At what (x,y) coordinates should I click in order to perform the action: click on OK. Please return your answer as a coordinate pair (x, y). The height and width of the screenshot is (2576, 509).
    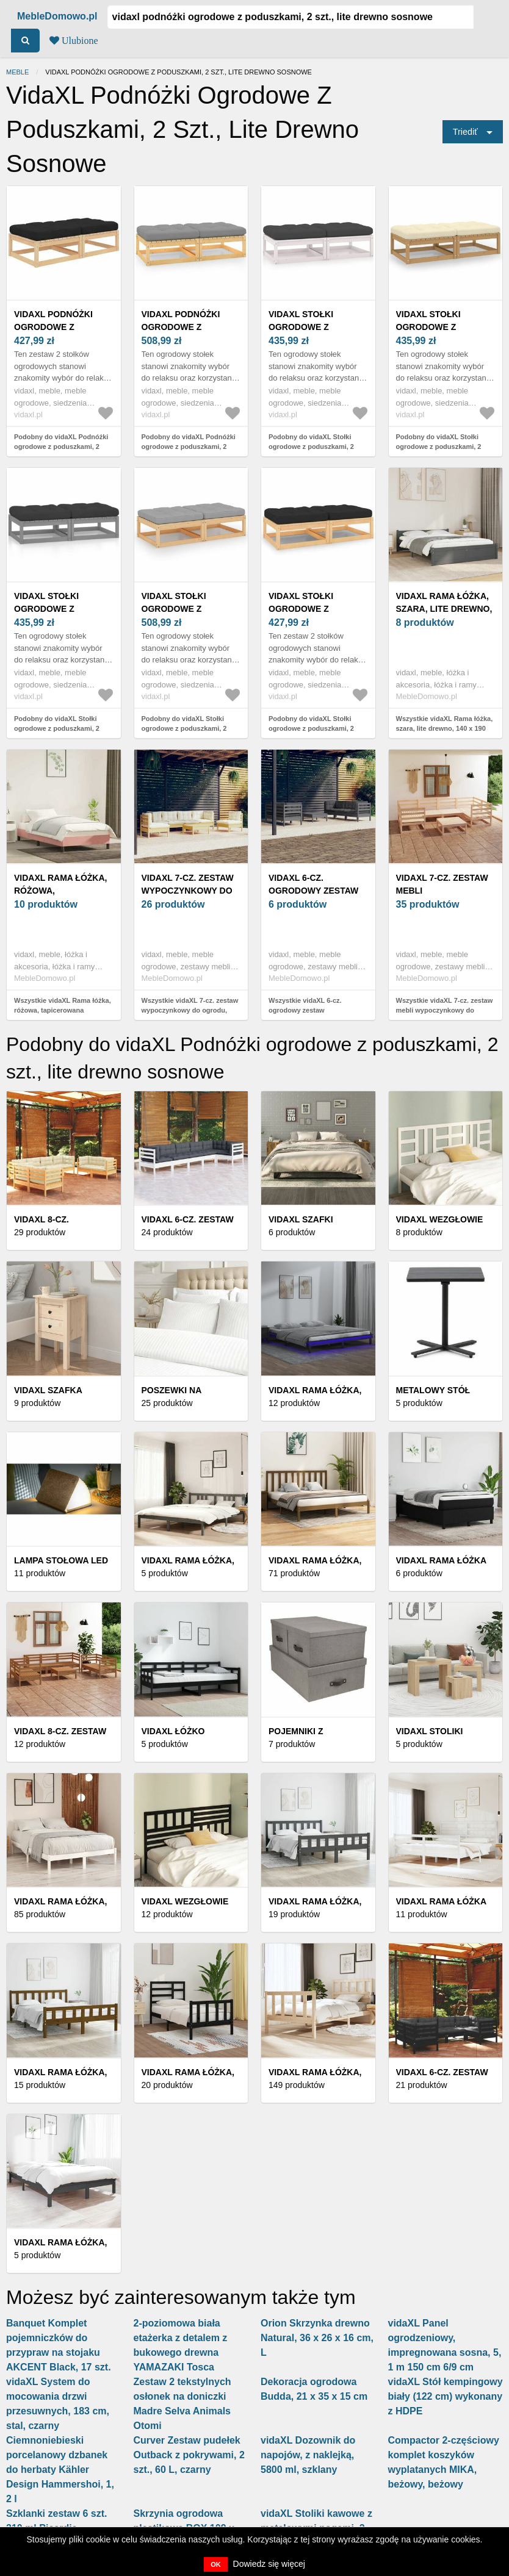
    Looking at the image, I should click on (216, 2564).